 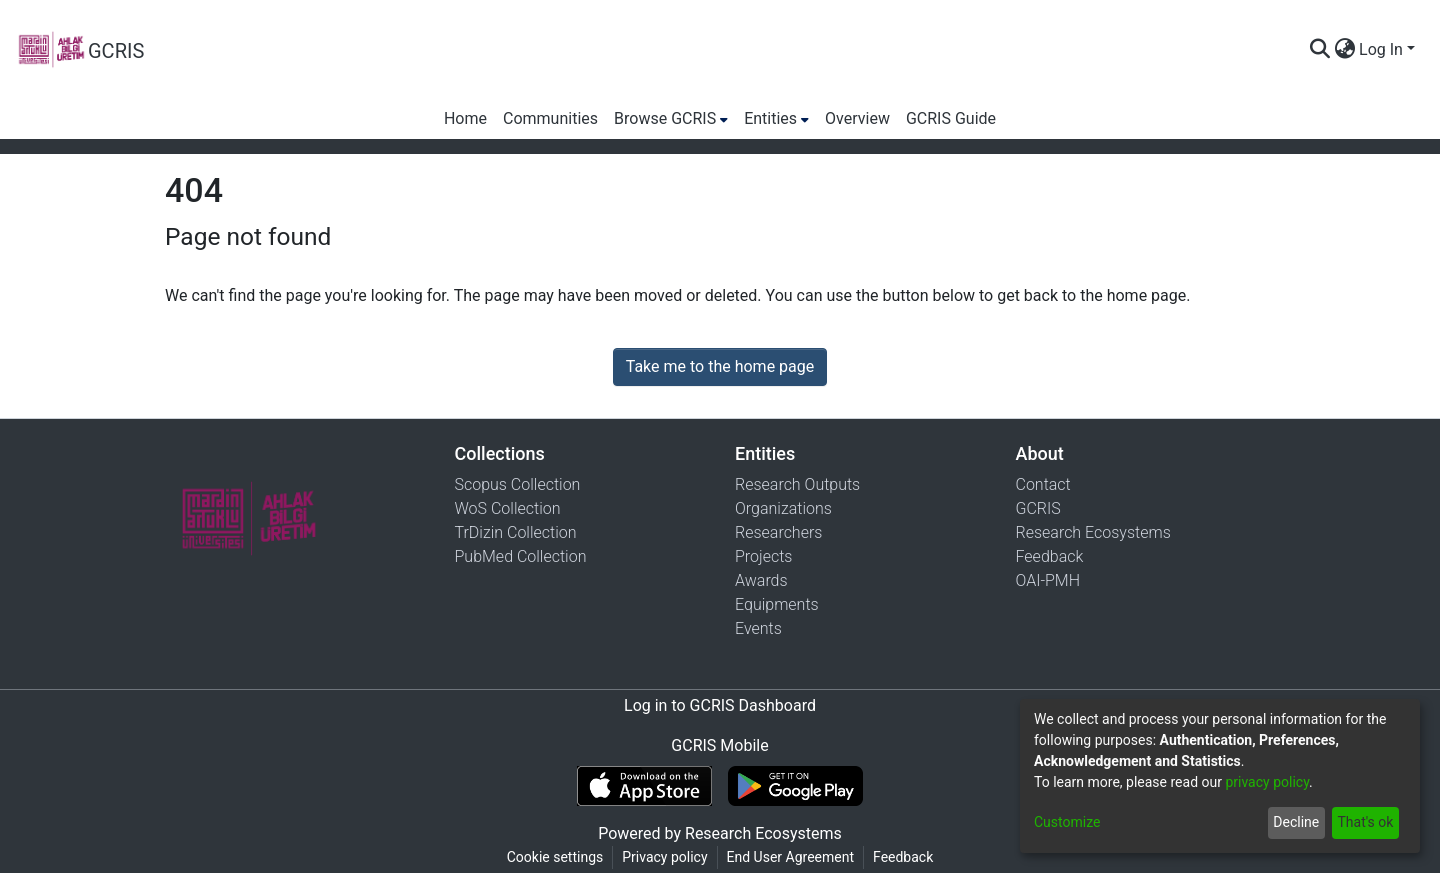 I want to click on Scopus Collection, so click(x=518, y=484).